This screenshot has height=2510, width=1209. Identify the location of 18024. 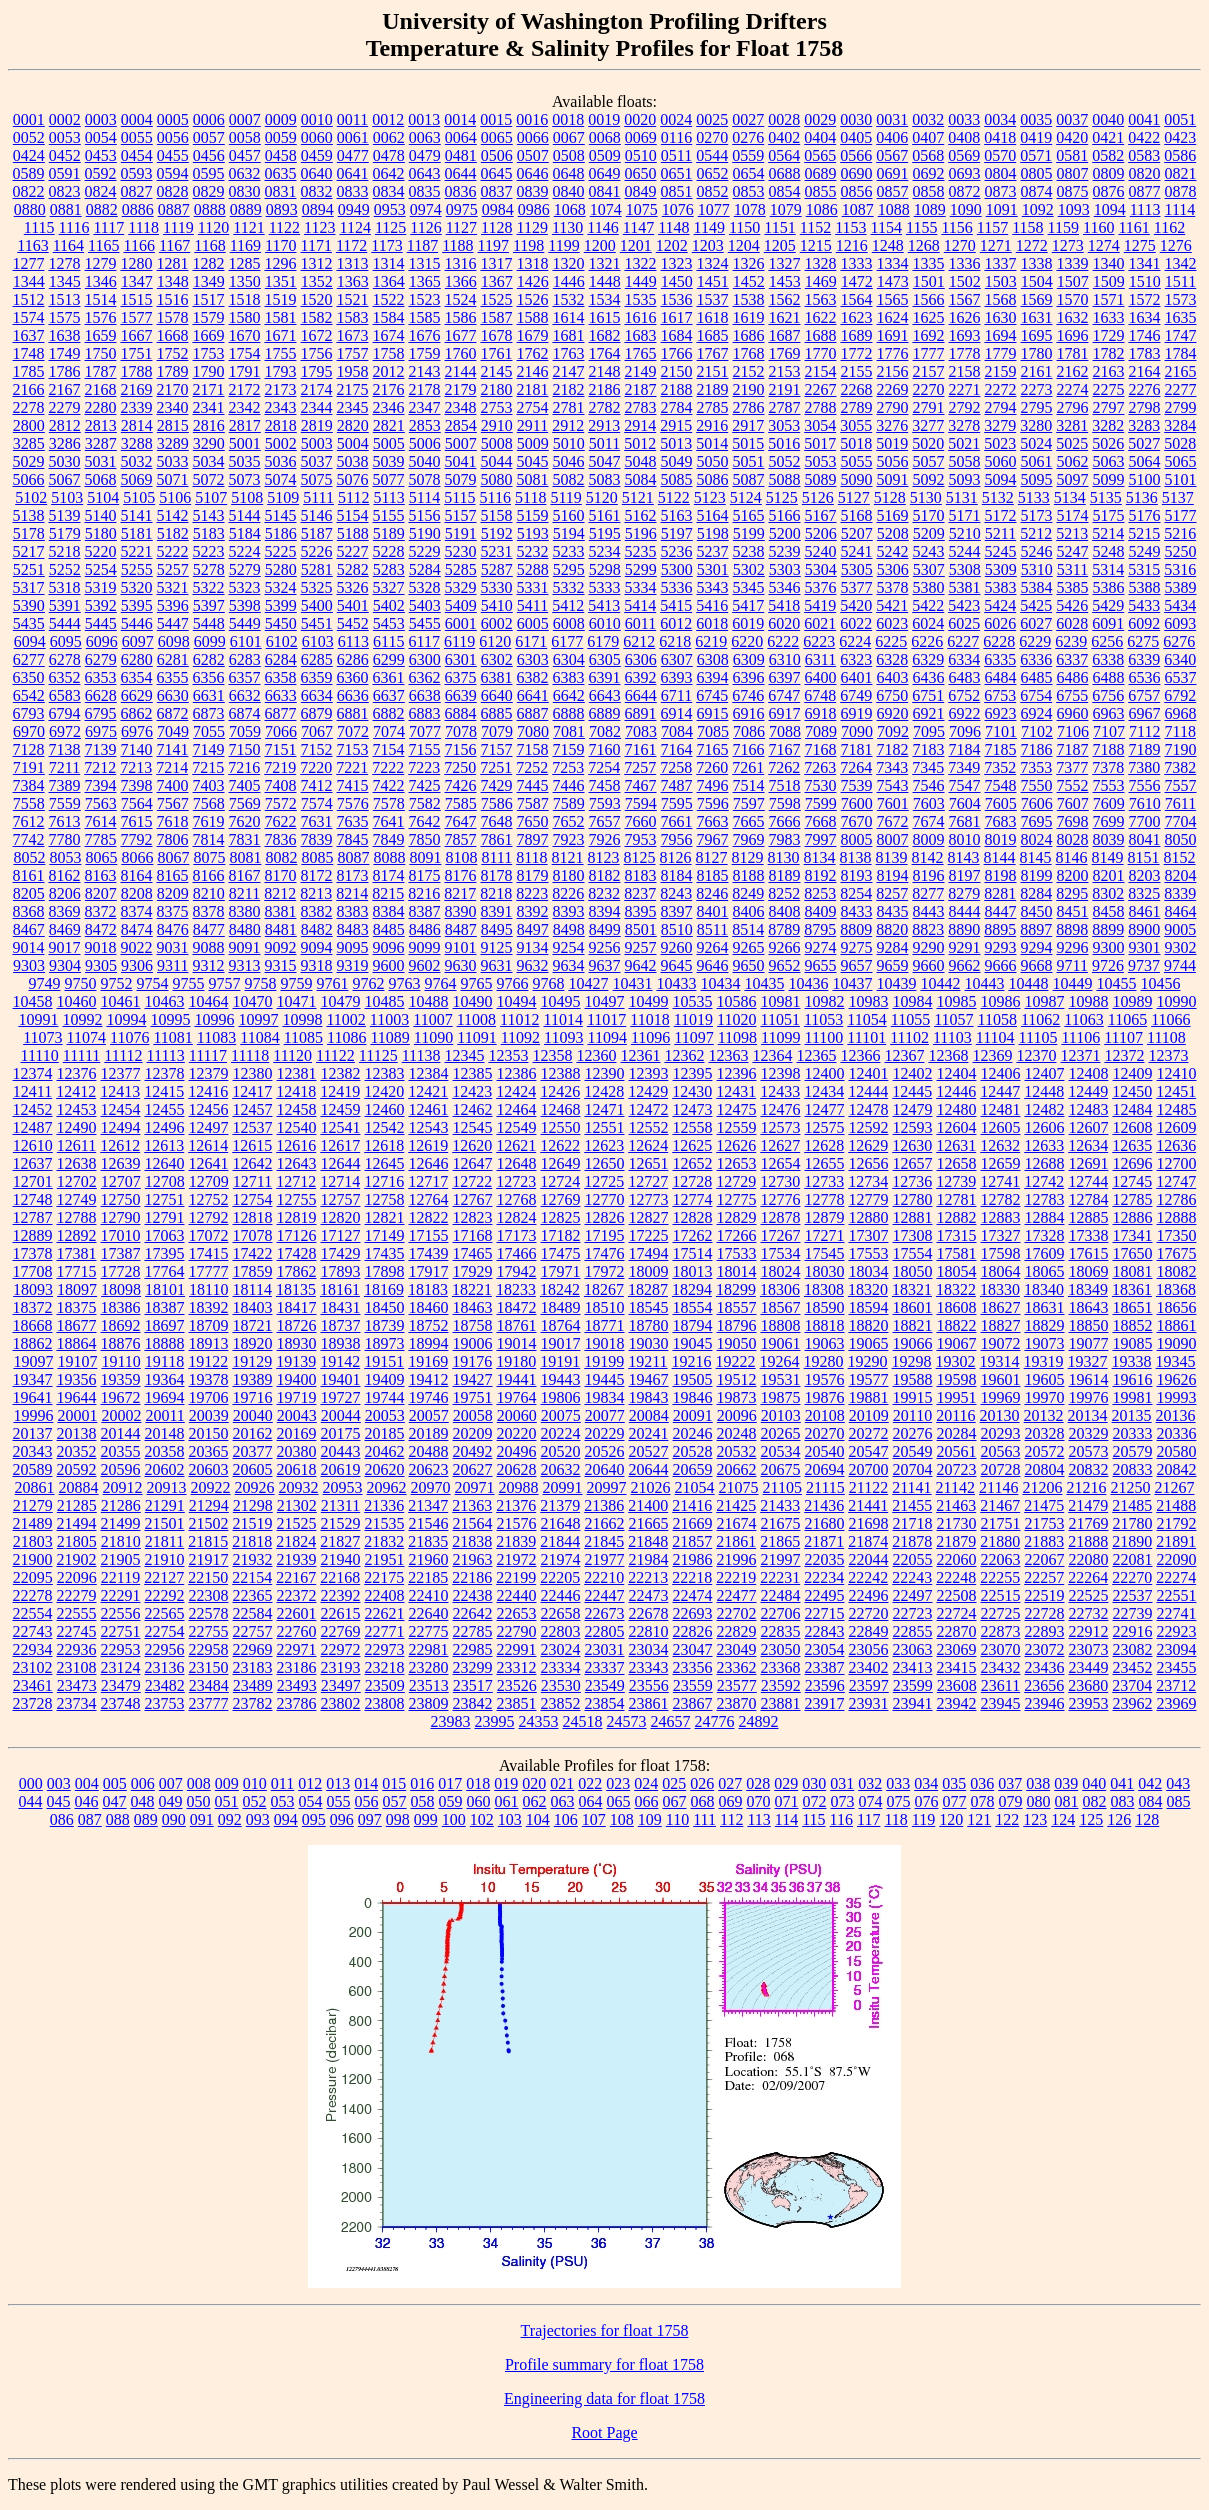
(781, 1271).